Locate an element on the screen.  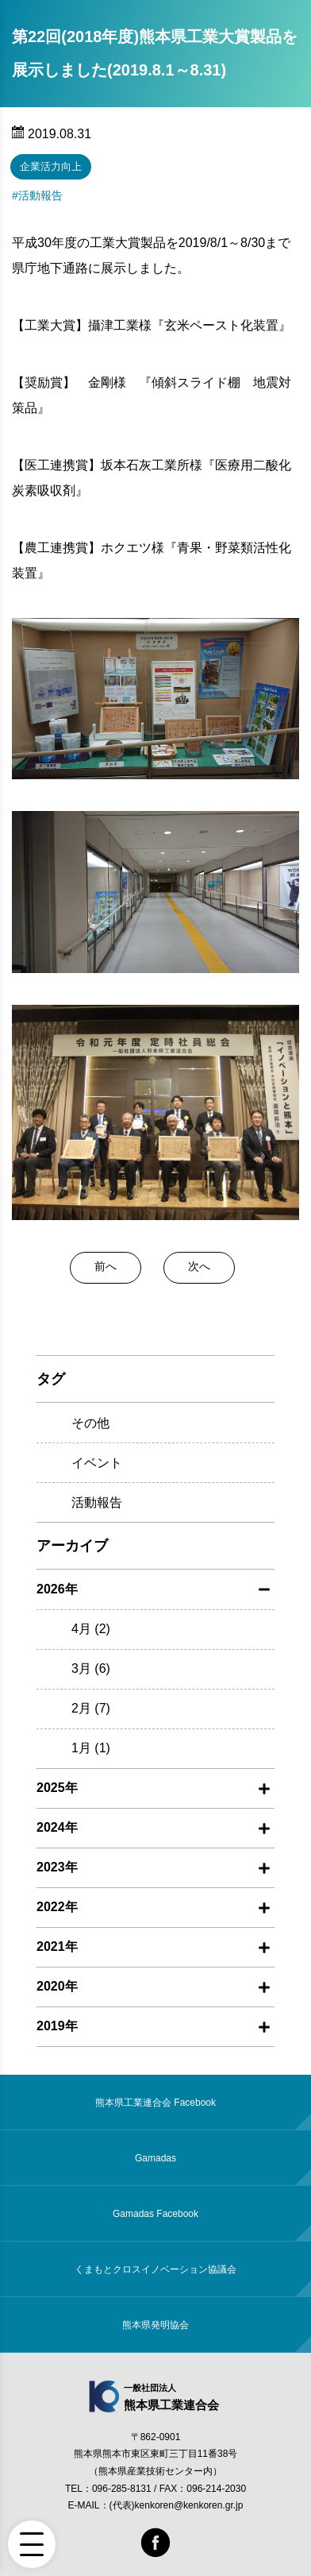
096-285-8131 is located at coordinates (122, 2488).